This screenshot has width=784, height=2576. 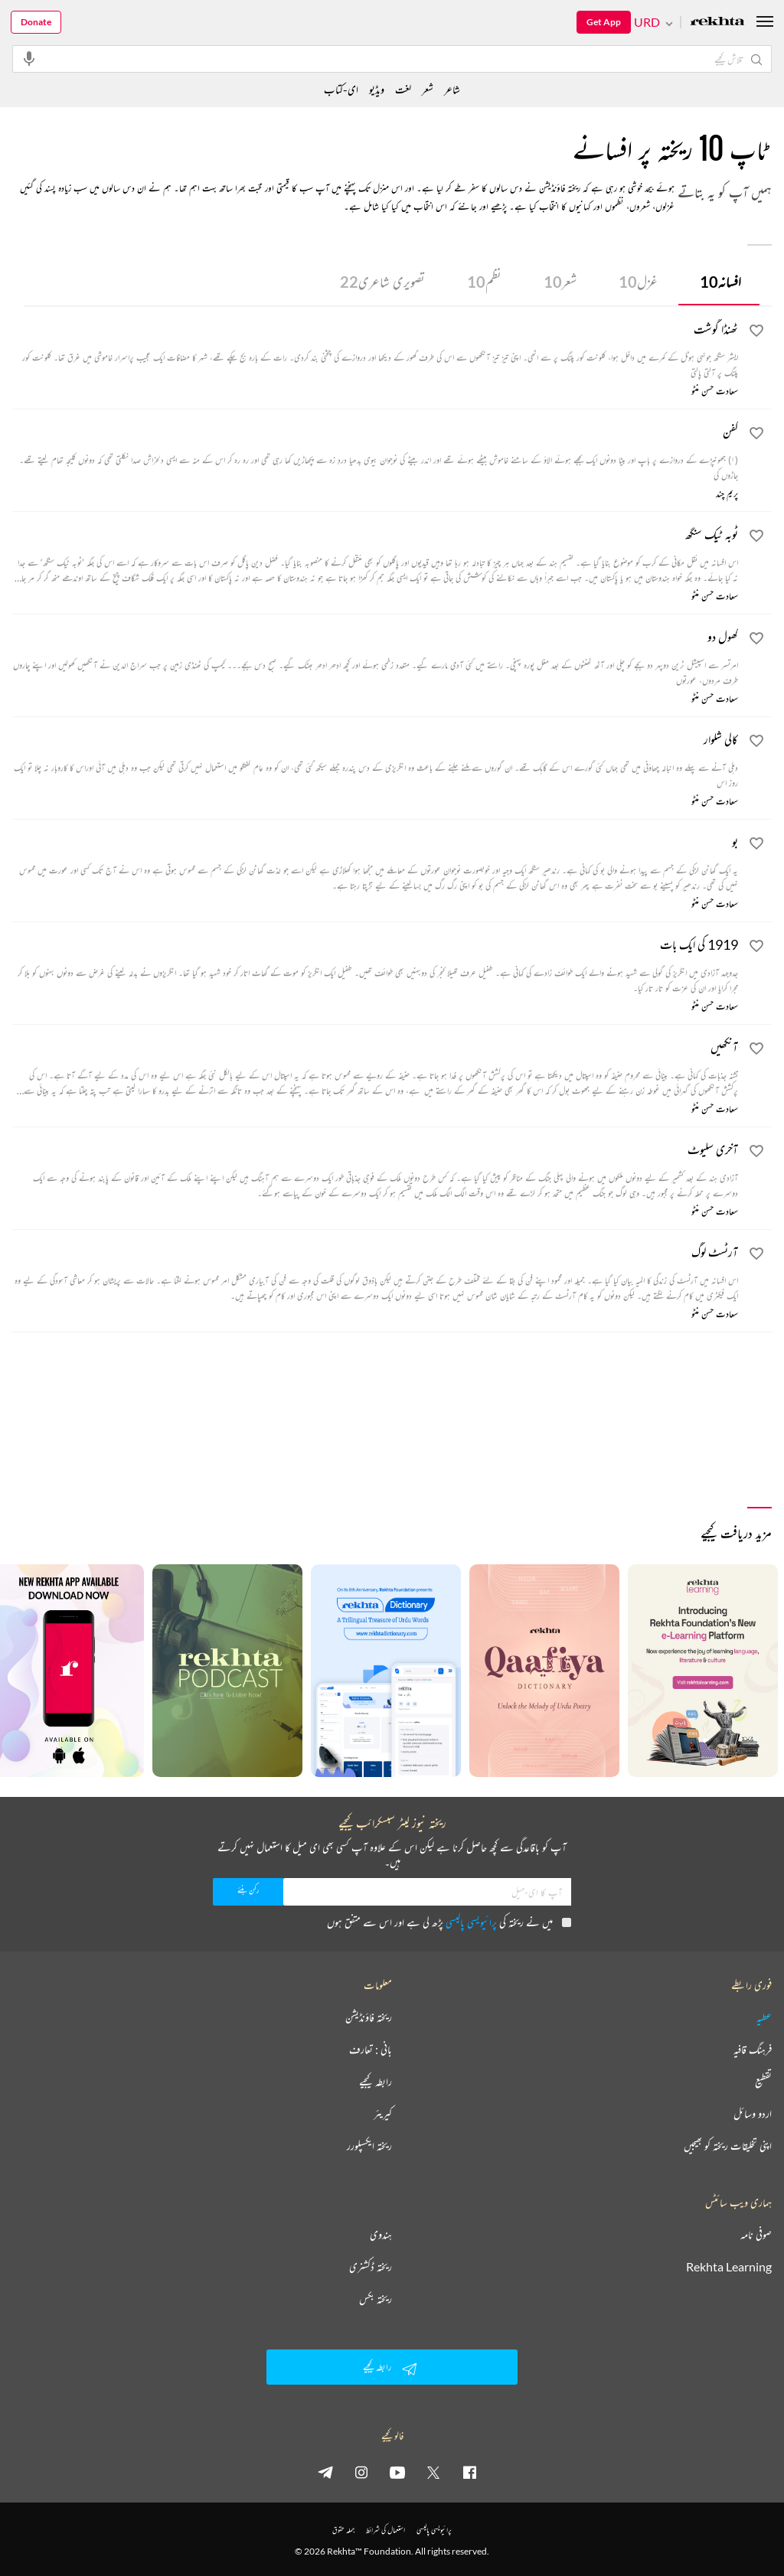 What do you see at coordinates (375, 2299) in the screenshot?
I see `ریختہ بکس` at bounding box center [375, 2299].